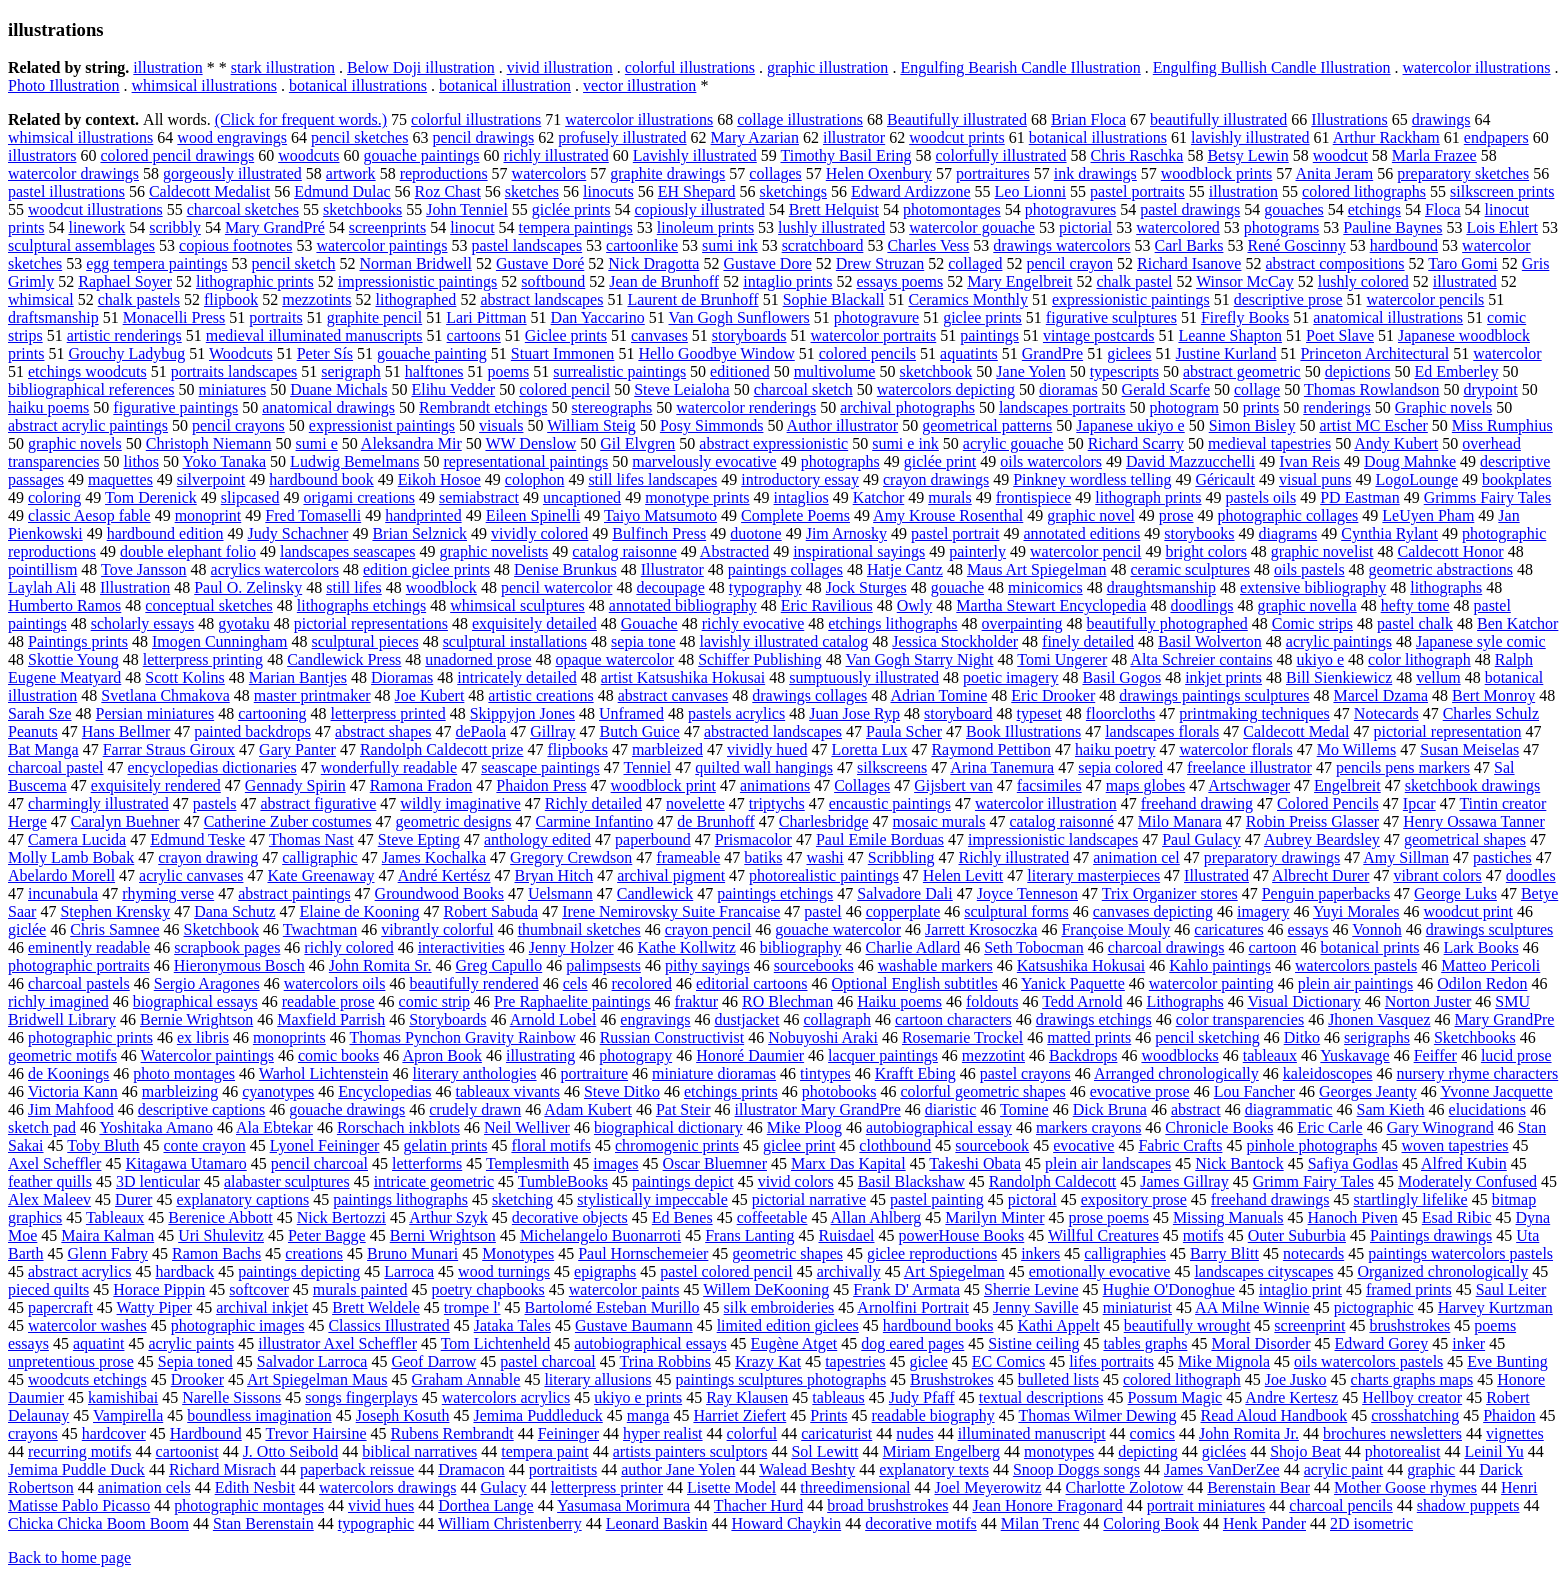 The height and width of the screenshot is (1583, 1568). What do you see at coordinates (1062, 407) in the screenshot?
I see `landscapes portraits` at bounding box center [1062, 407].